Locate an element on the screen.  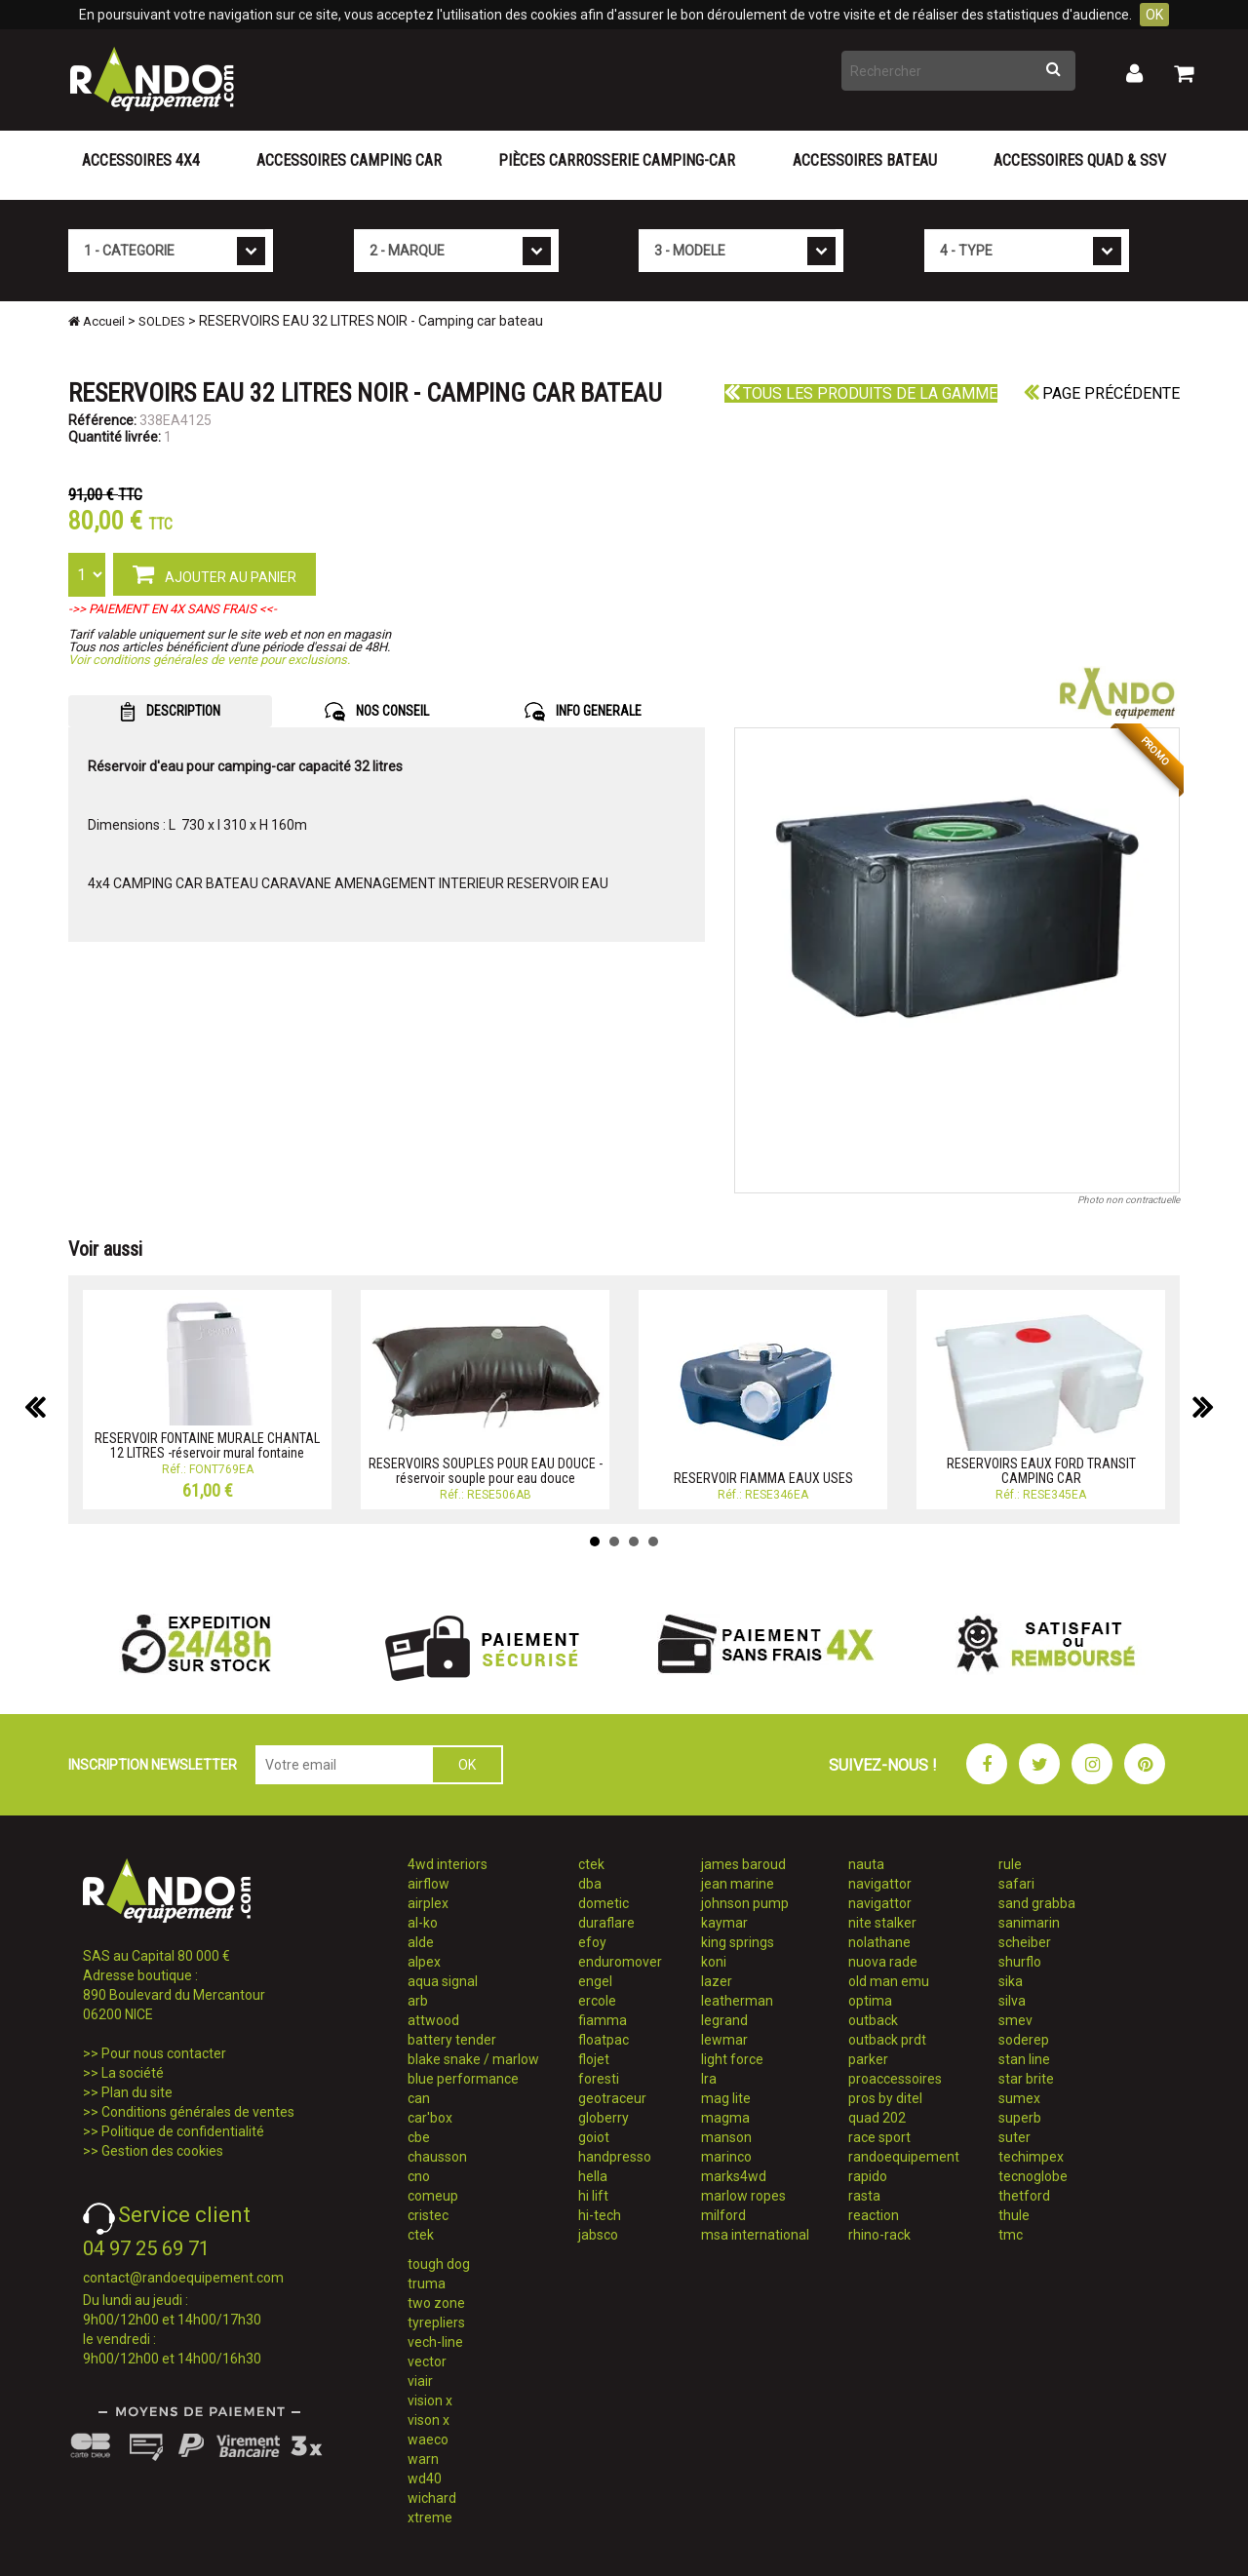
james baroud is located at coordinates (743, 1864).